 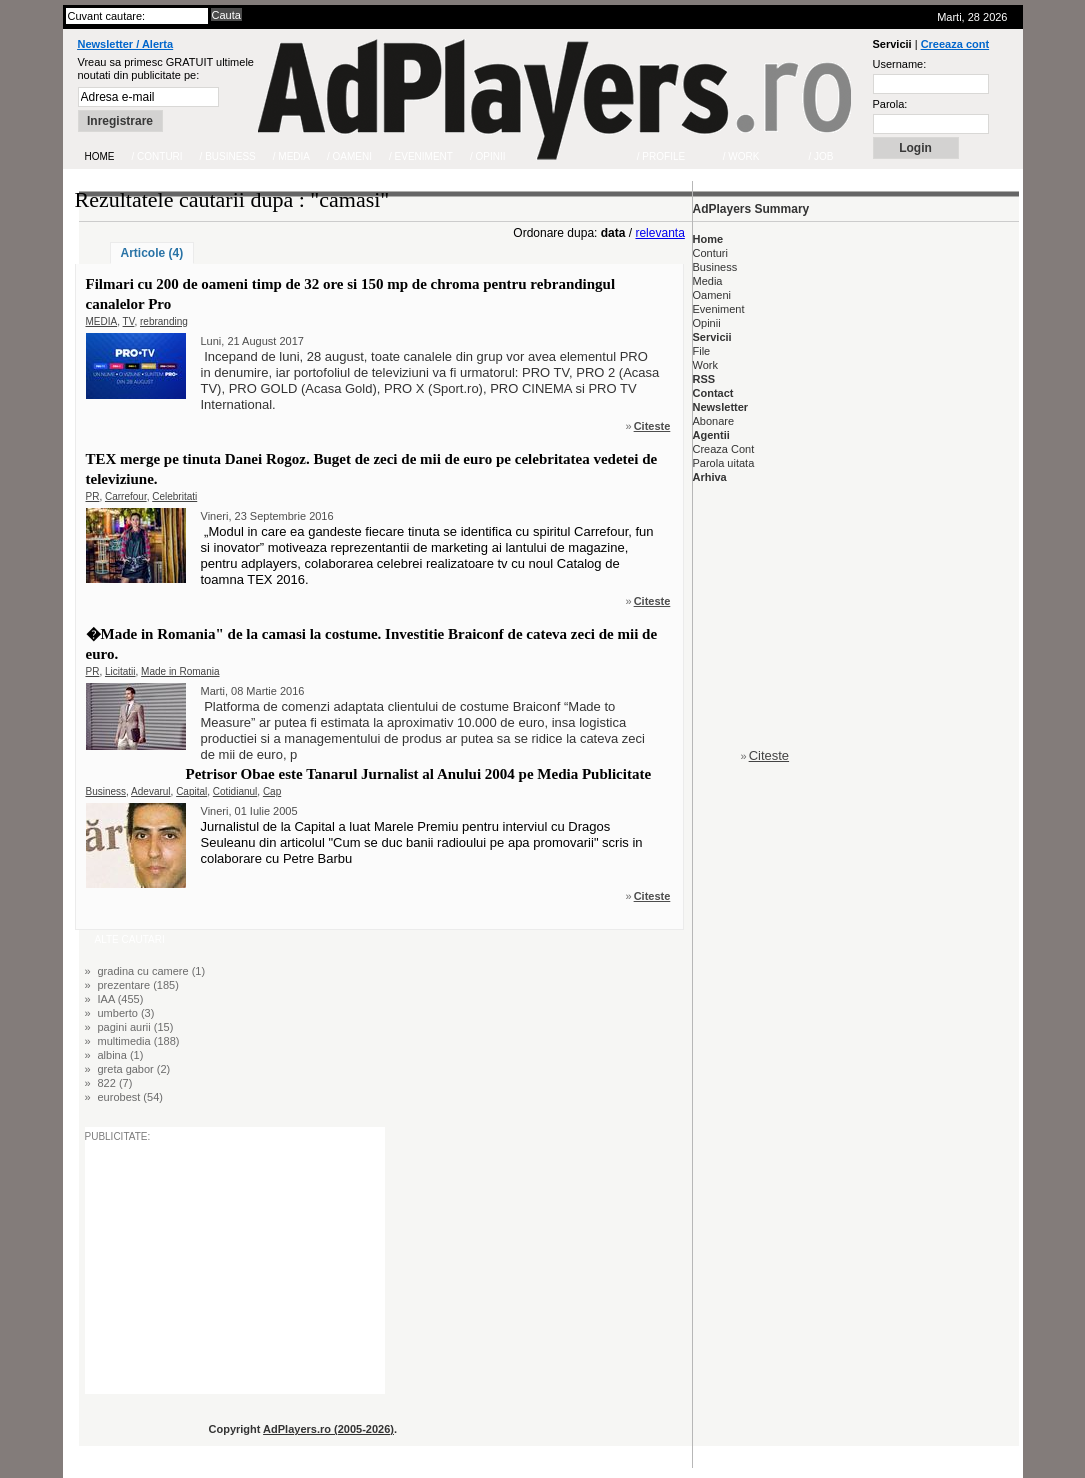 I want to click on Eveniment, so click(x=719, y=309).